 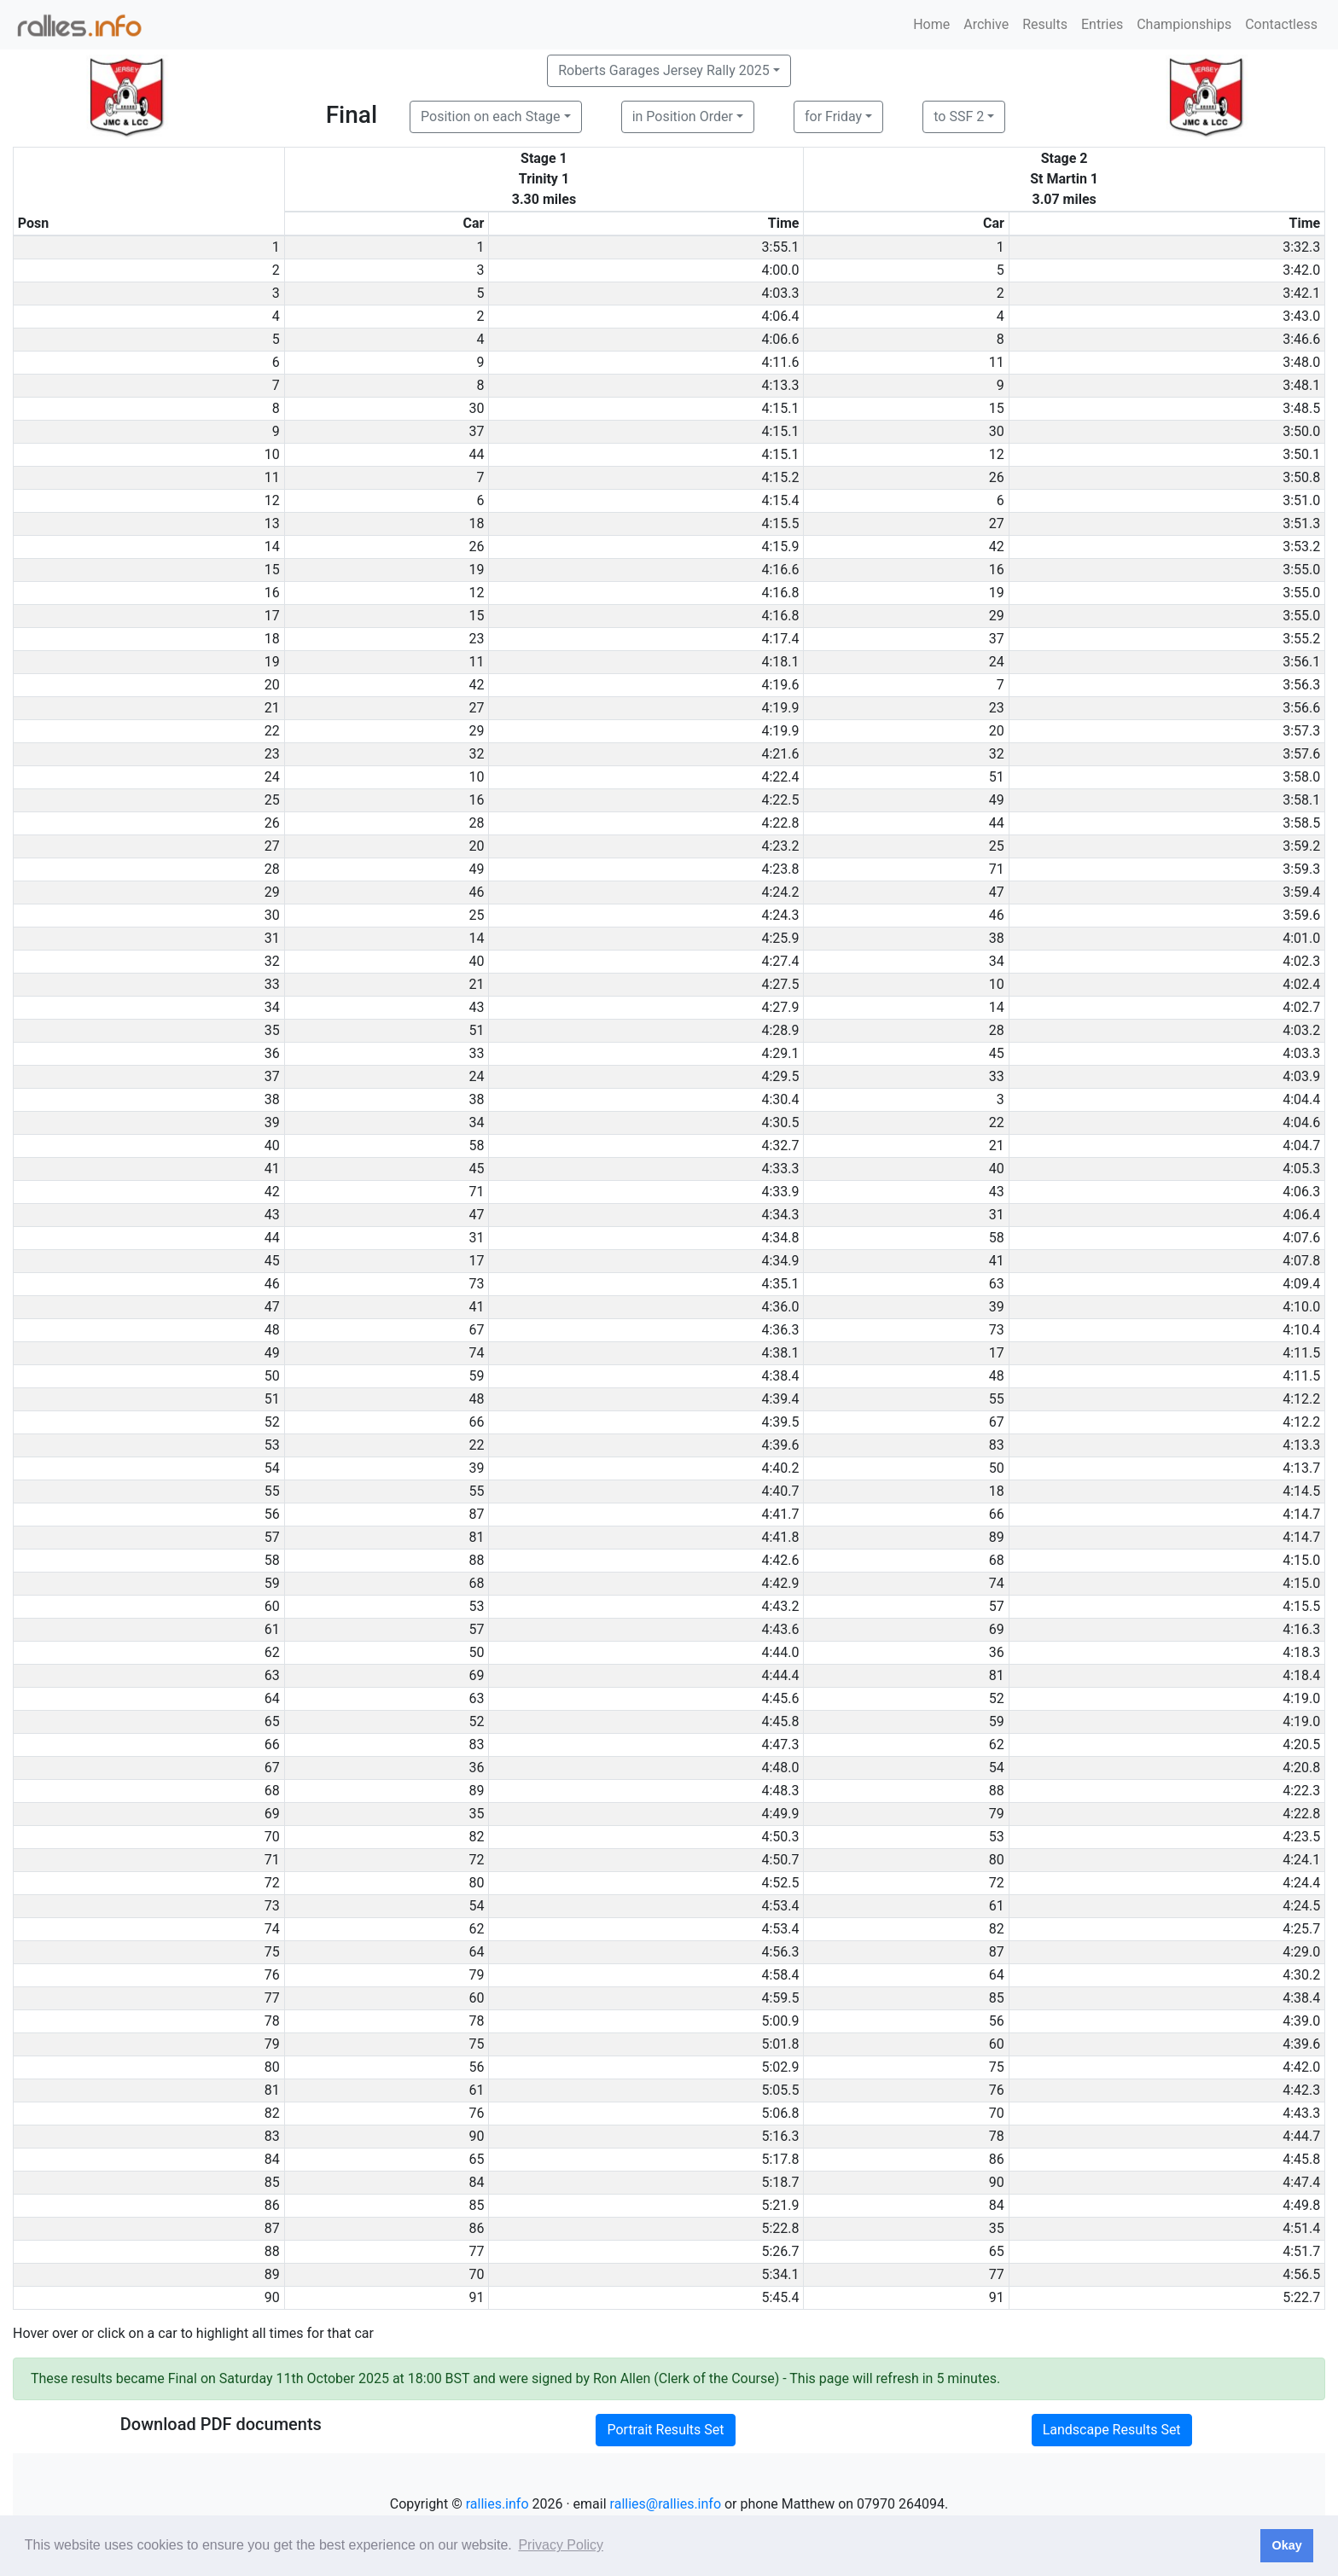 What do you see at coordinates (780, 1215) in the screenshot?
I see `4:34.3` at bounding box center [780, 1215].